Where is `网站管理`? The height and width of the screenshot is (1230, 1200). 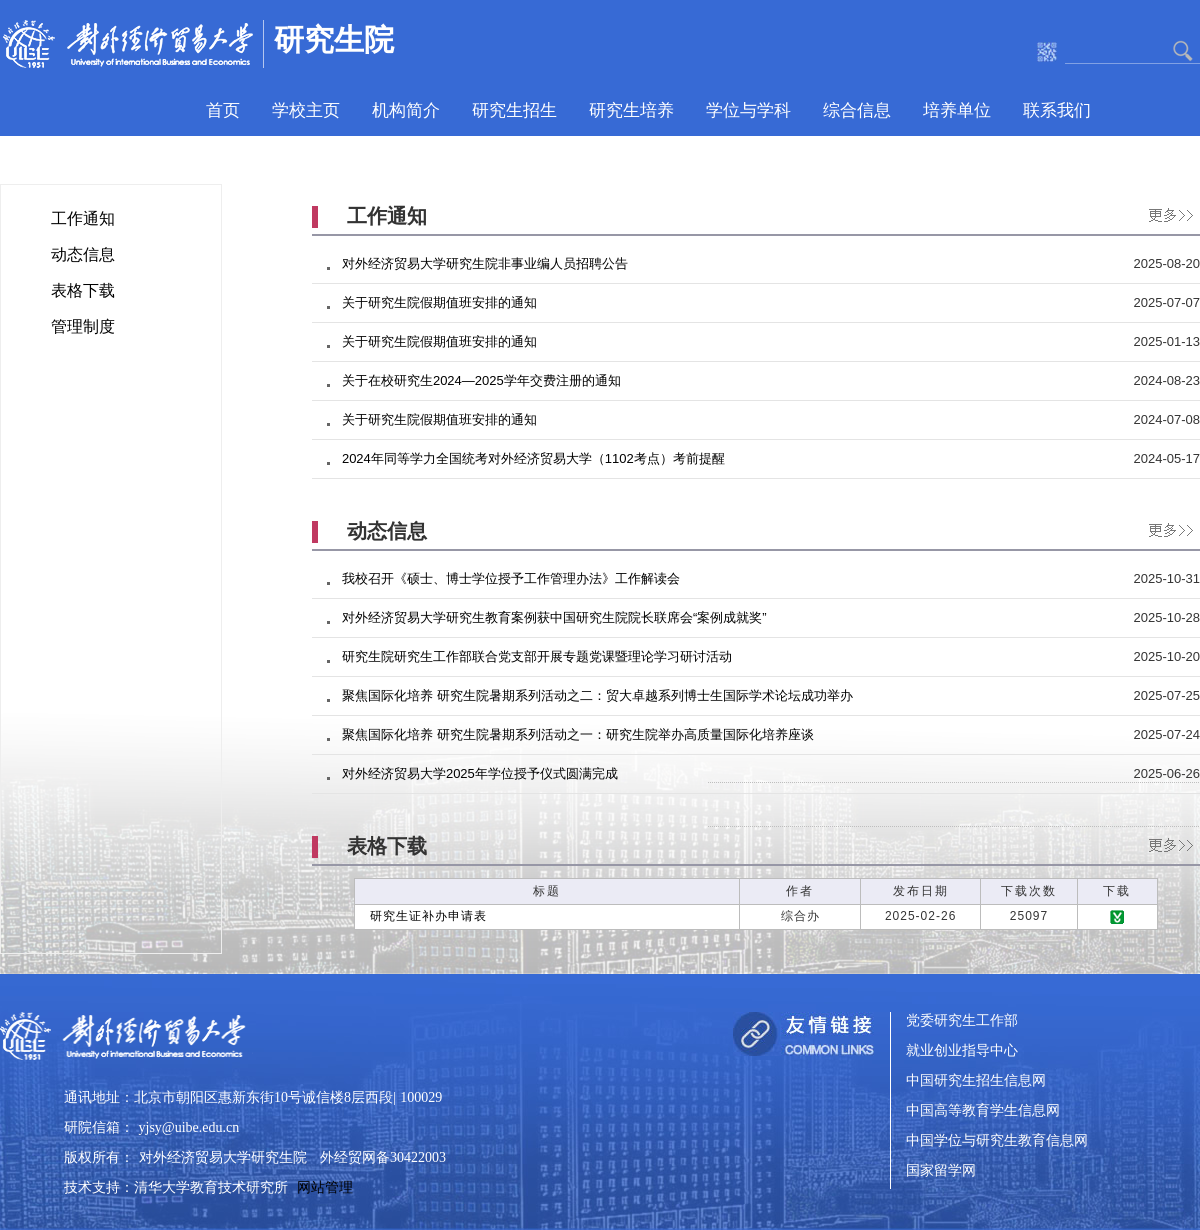 网站管理 is located at coordinates (325, 1187).